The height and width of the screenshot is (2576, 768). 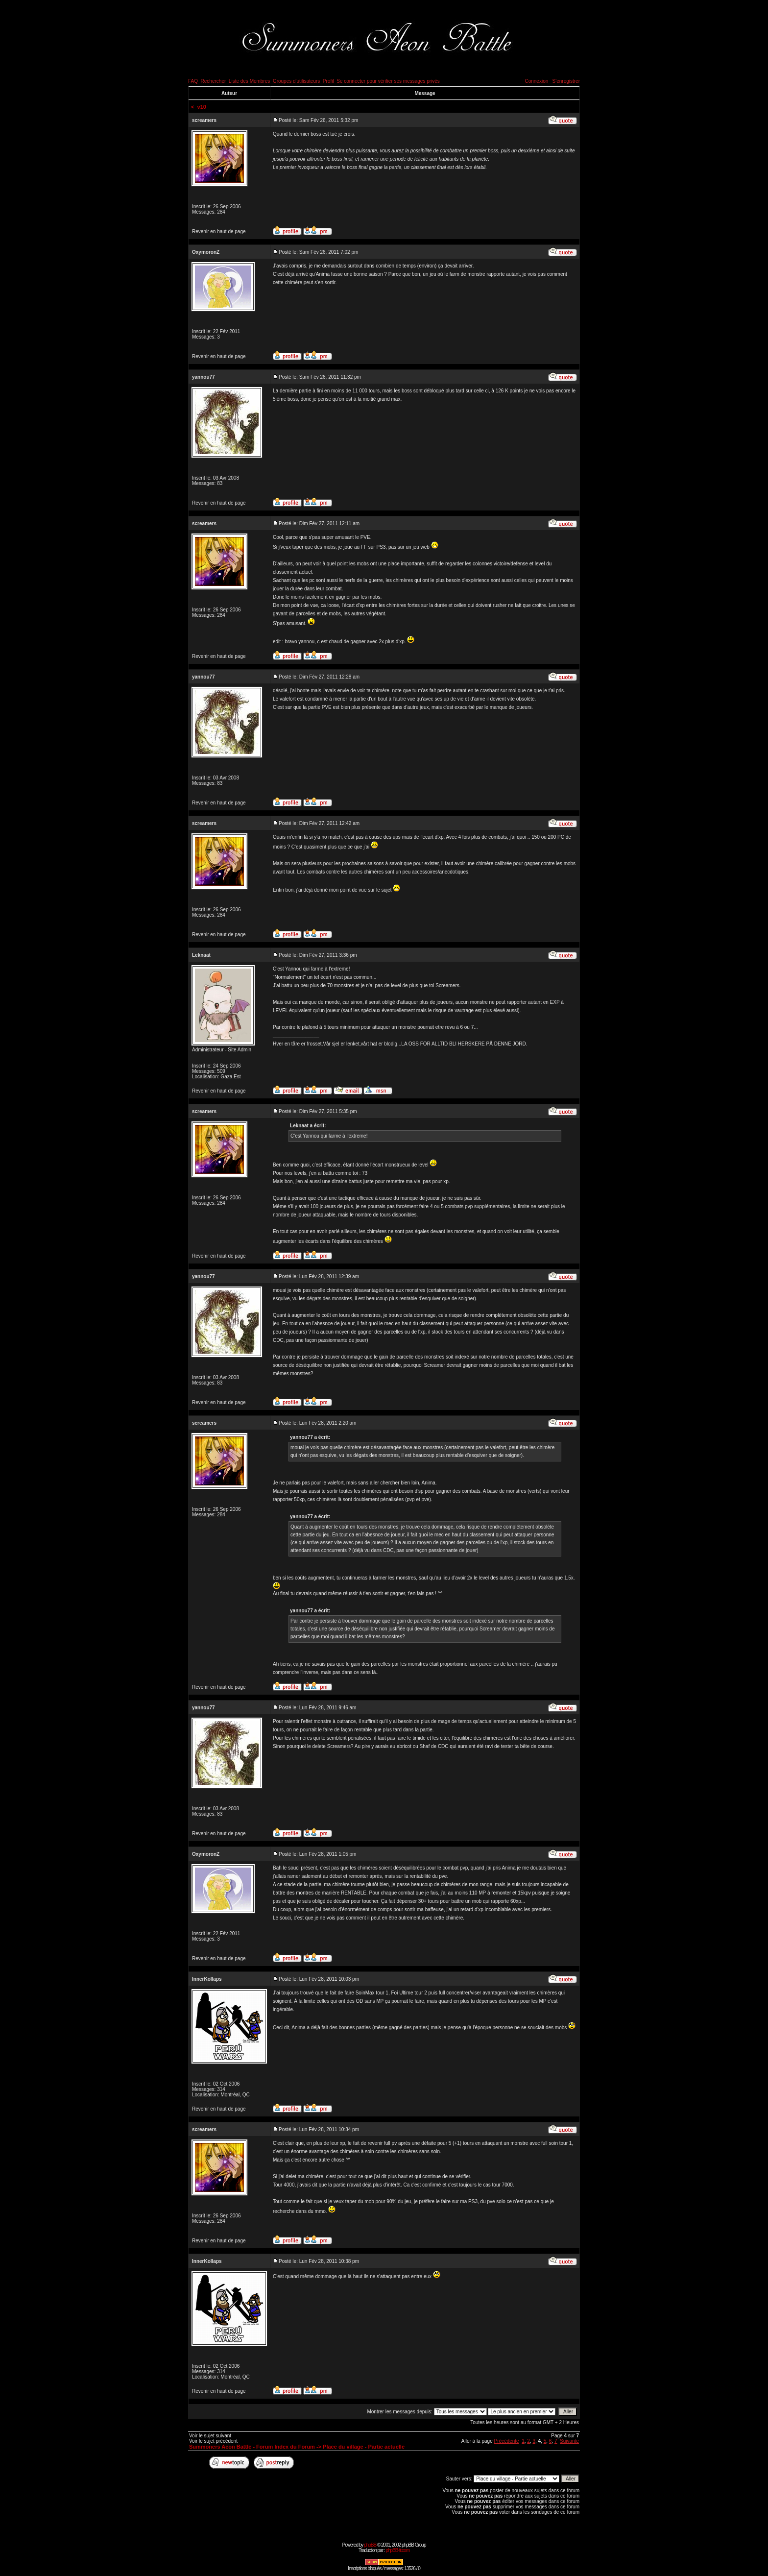 What do you see at coordinates (249, 81) in the screenshot?
I see `Liste des Membres` at bounding box center [249, 81].